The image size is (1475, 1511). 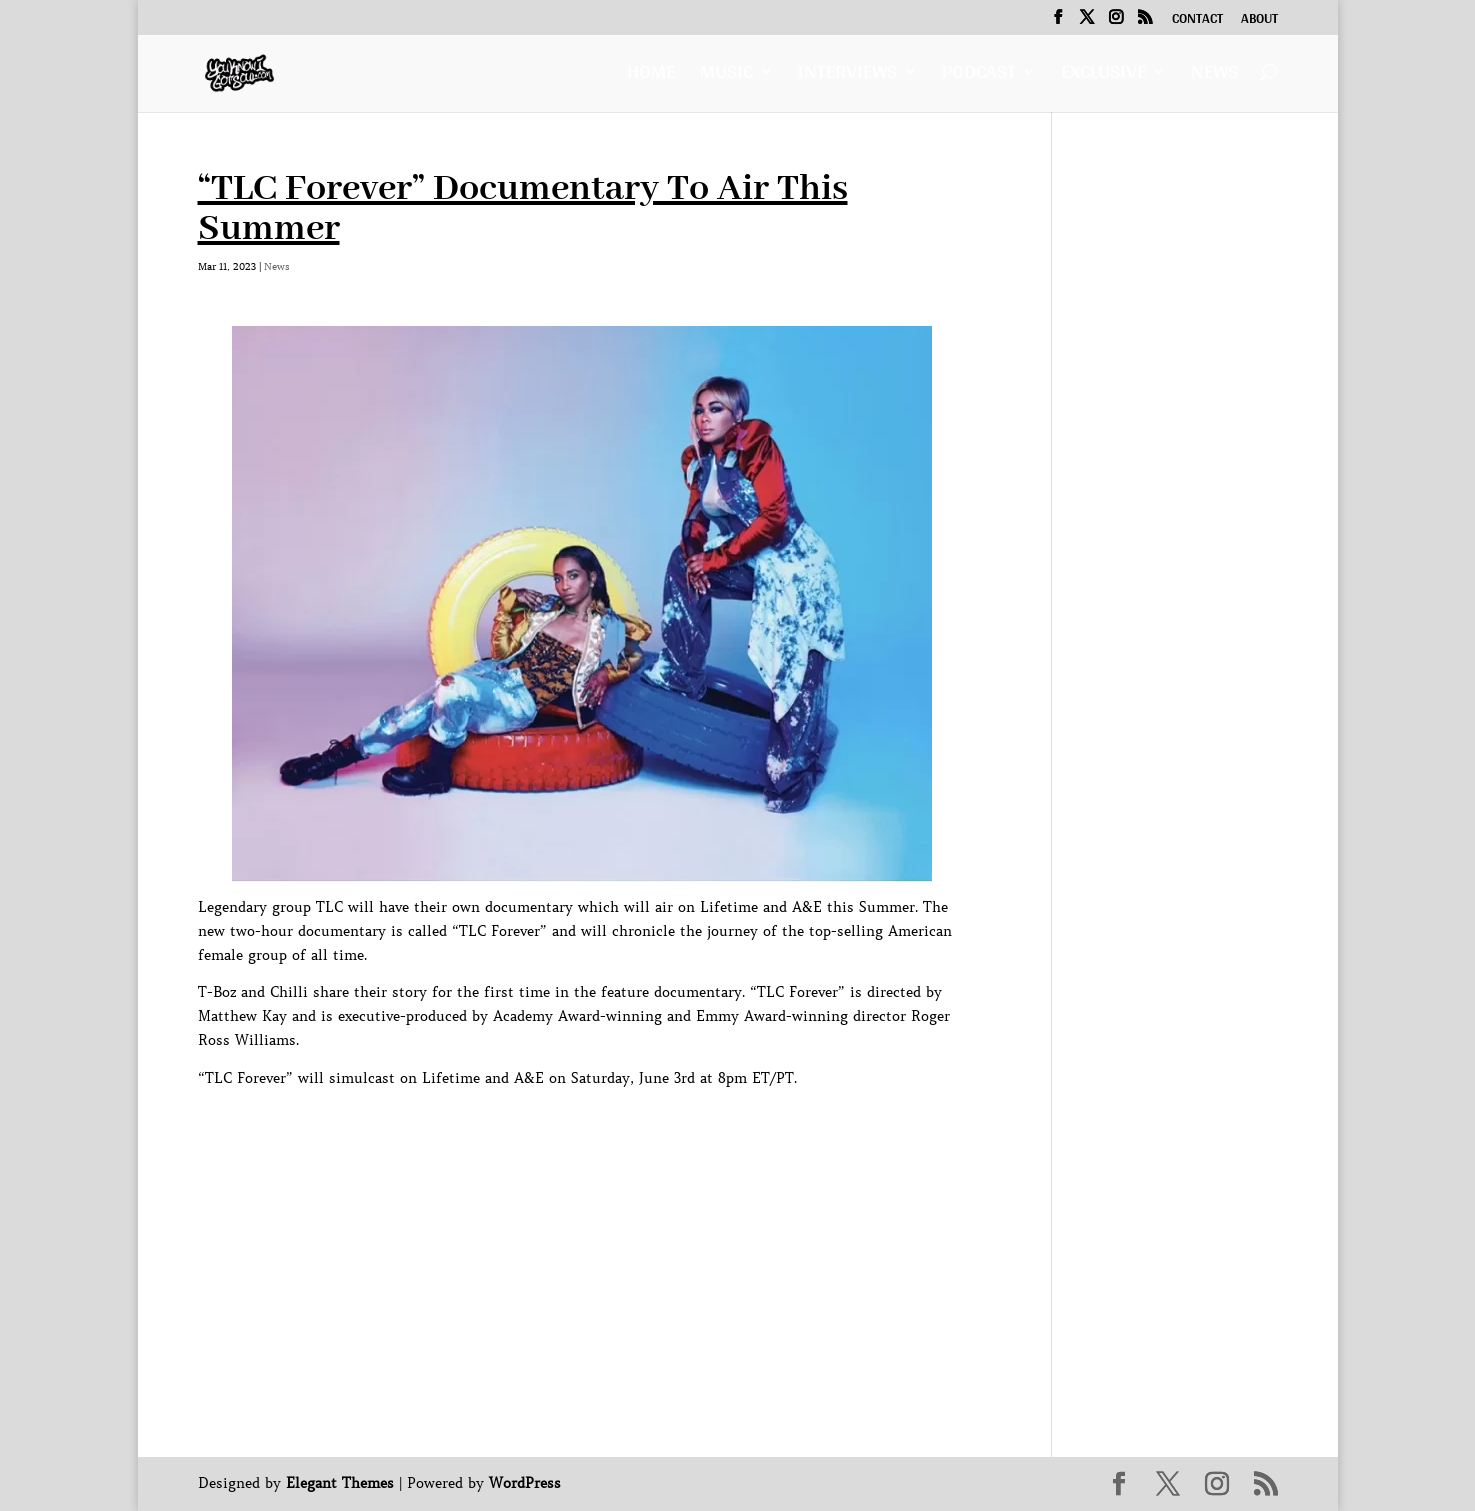 What do you see at coordinates (1197, 21) in the screenshot?
I see `Contact` at bounding box center [1197, 21].